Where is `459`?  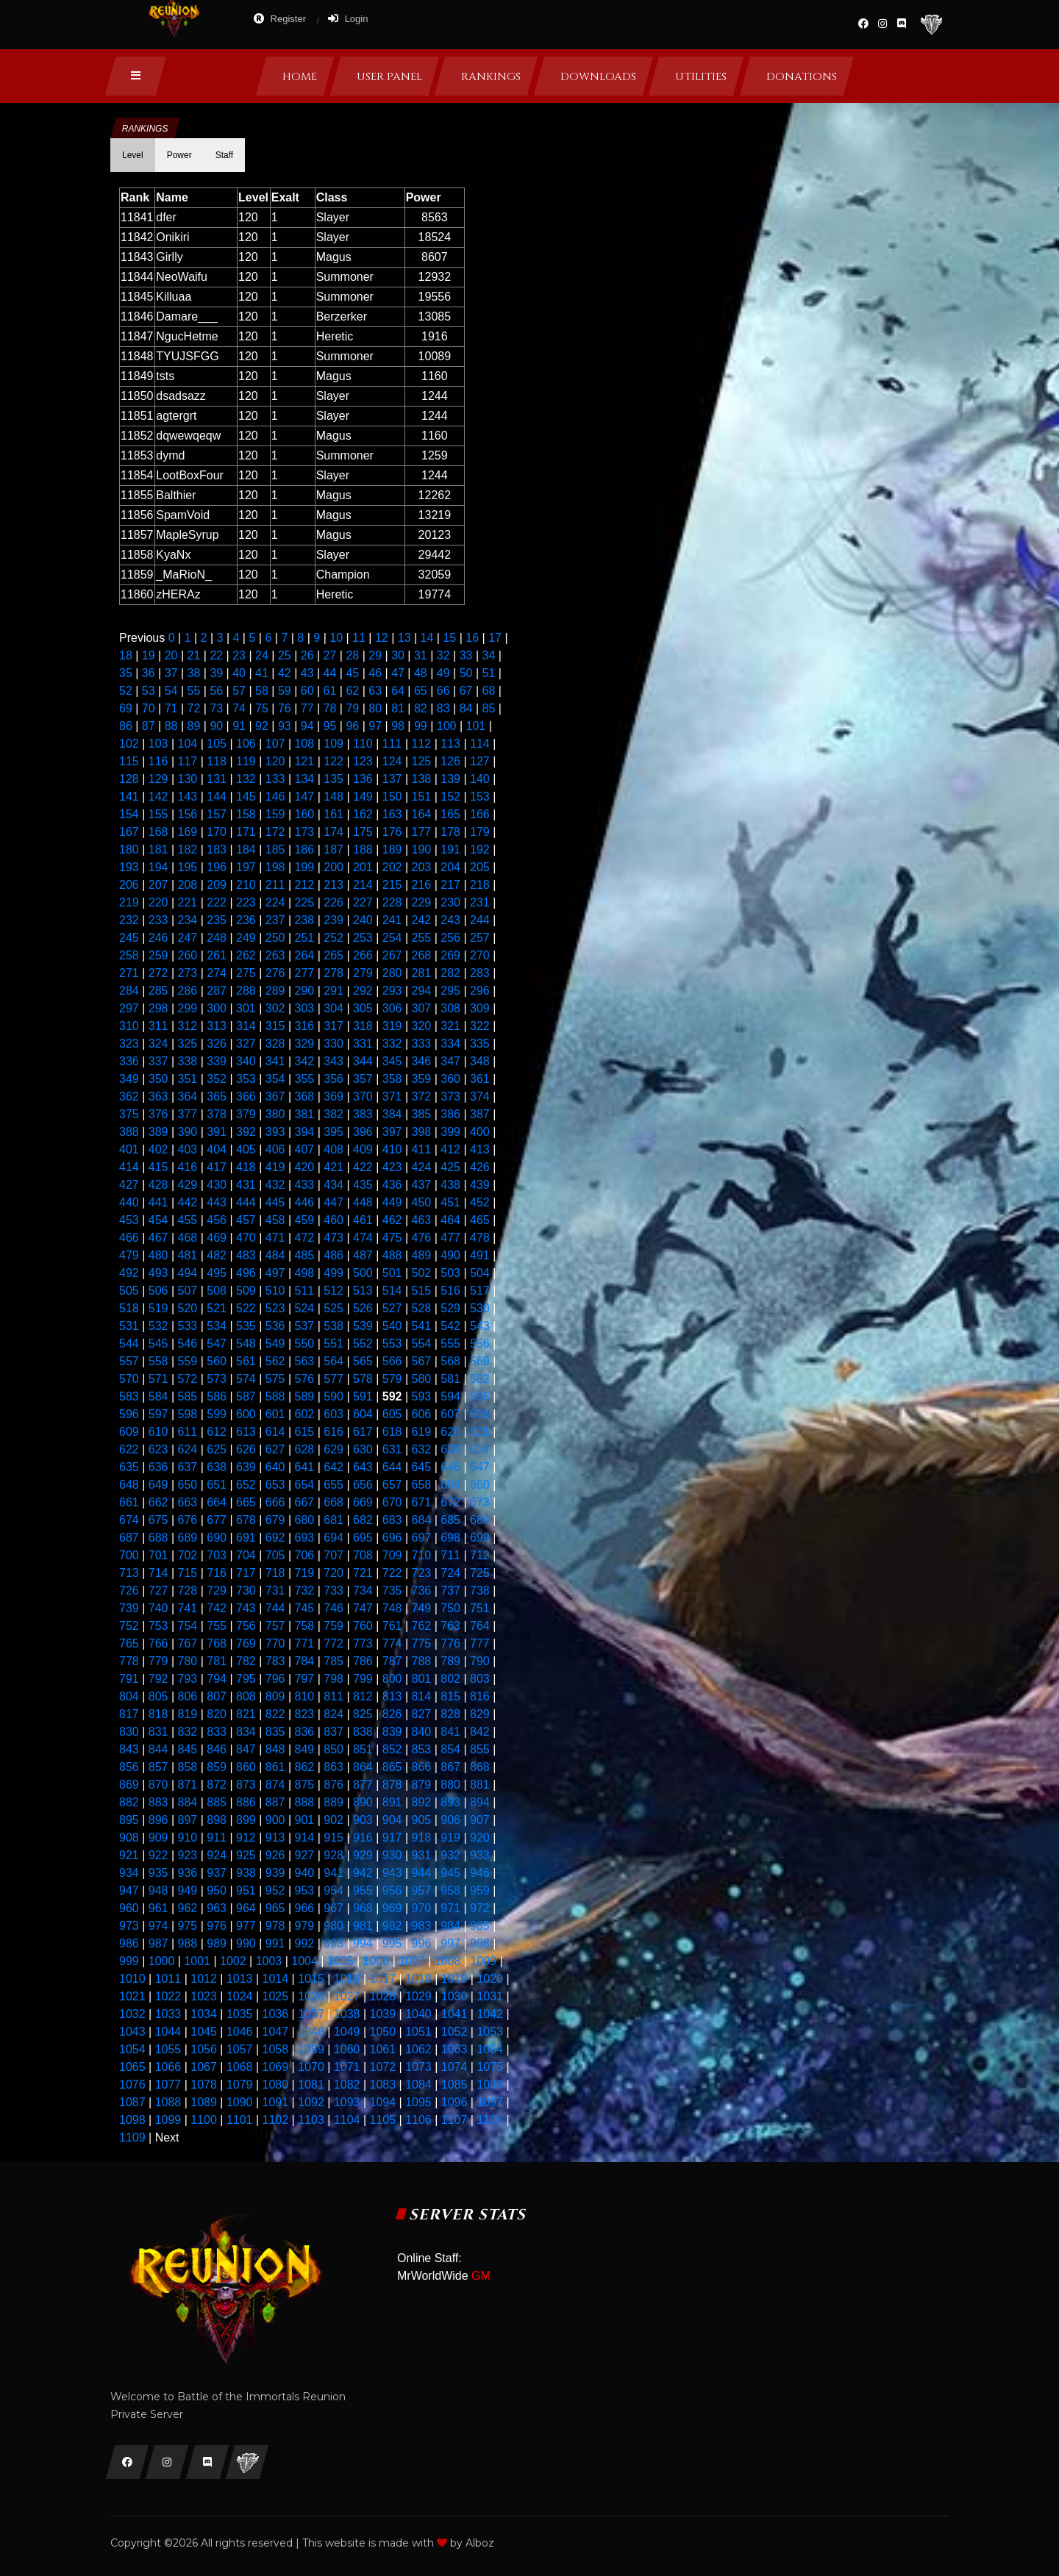
459 is located at coordinates (305, 1220).